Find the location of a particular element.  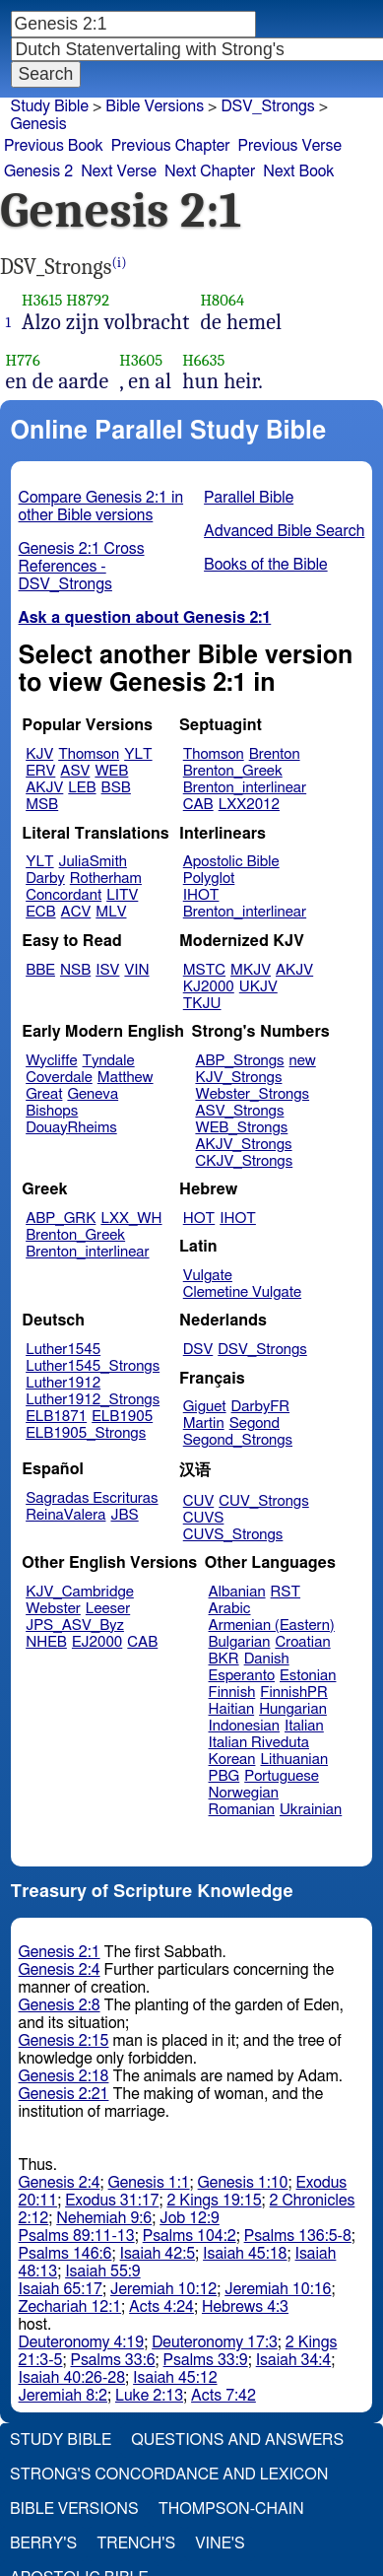

WEB is located at coordinates (111, 771).